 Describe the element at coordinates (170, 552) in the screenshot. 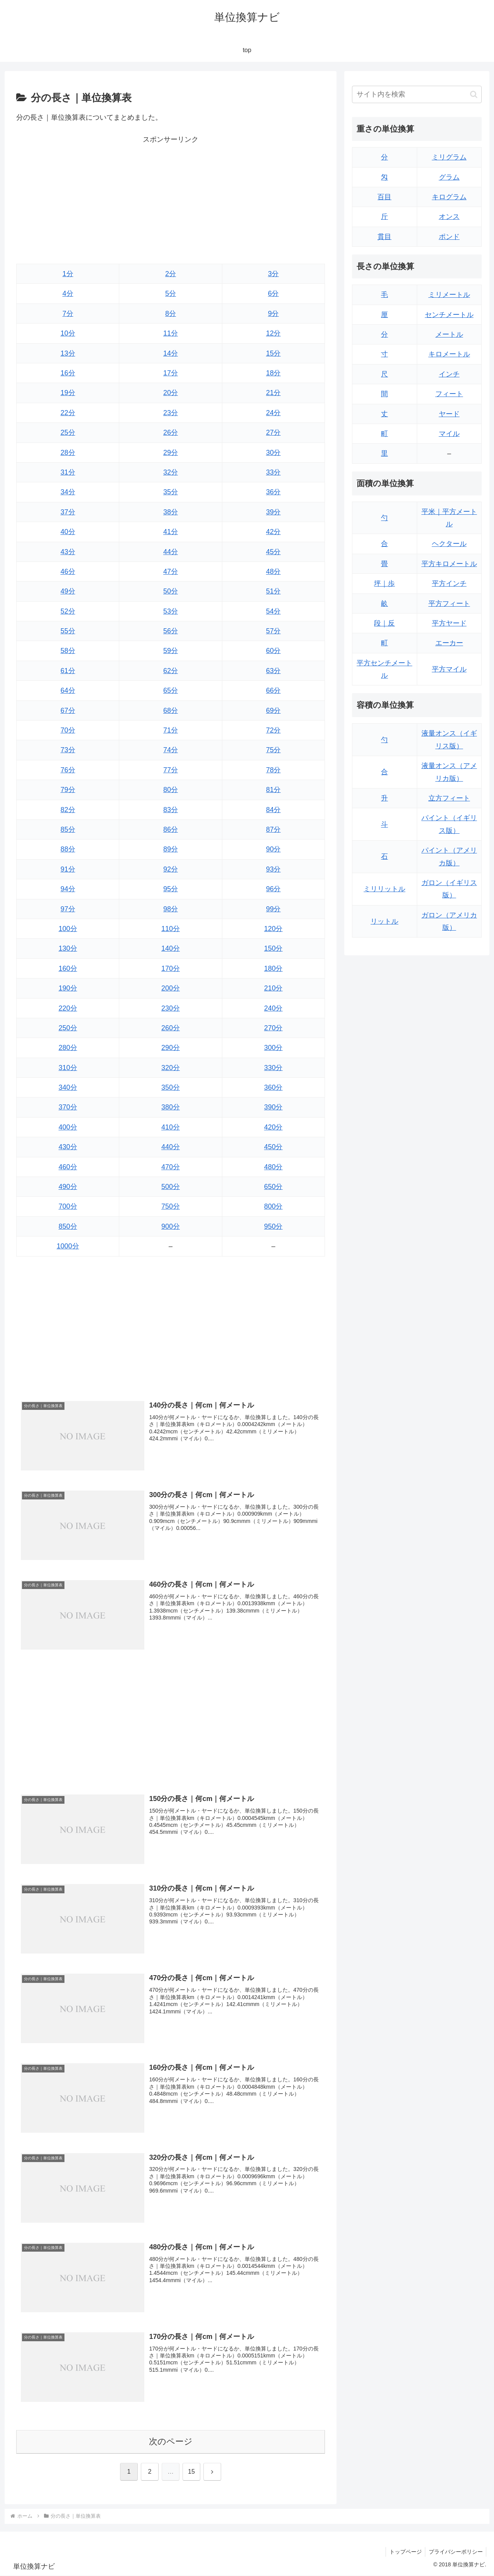

I see `44分` at that location.